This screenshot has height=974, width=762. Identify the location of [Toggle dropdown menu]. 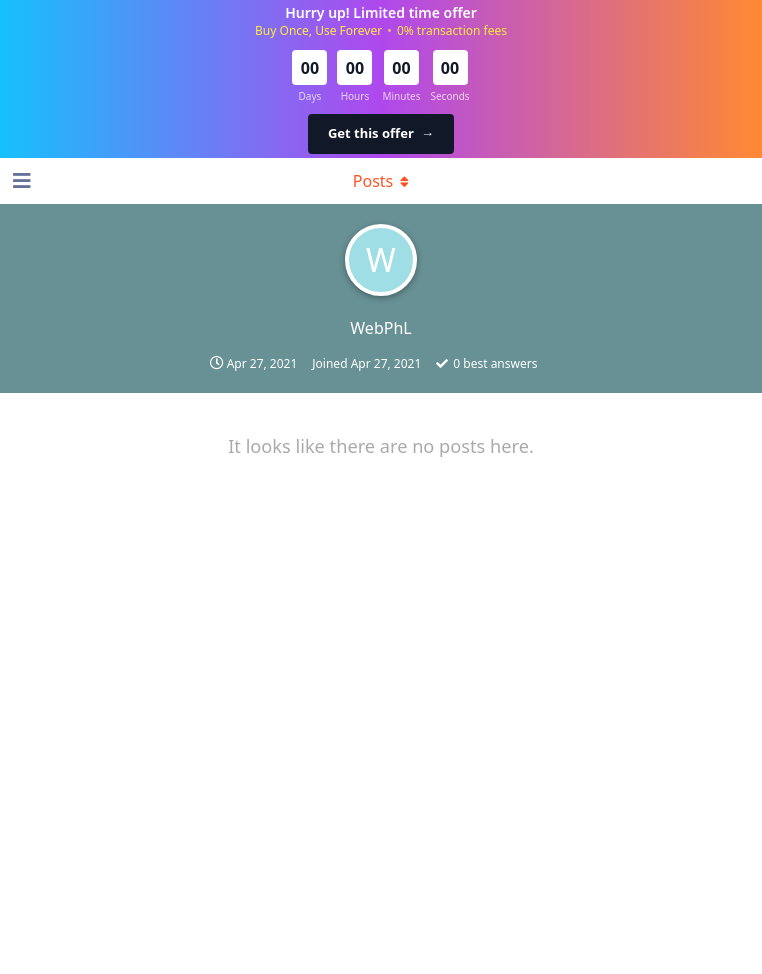
(381, 181).